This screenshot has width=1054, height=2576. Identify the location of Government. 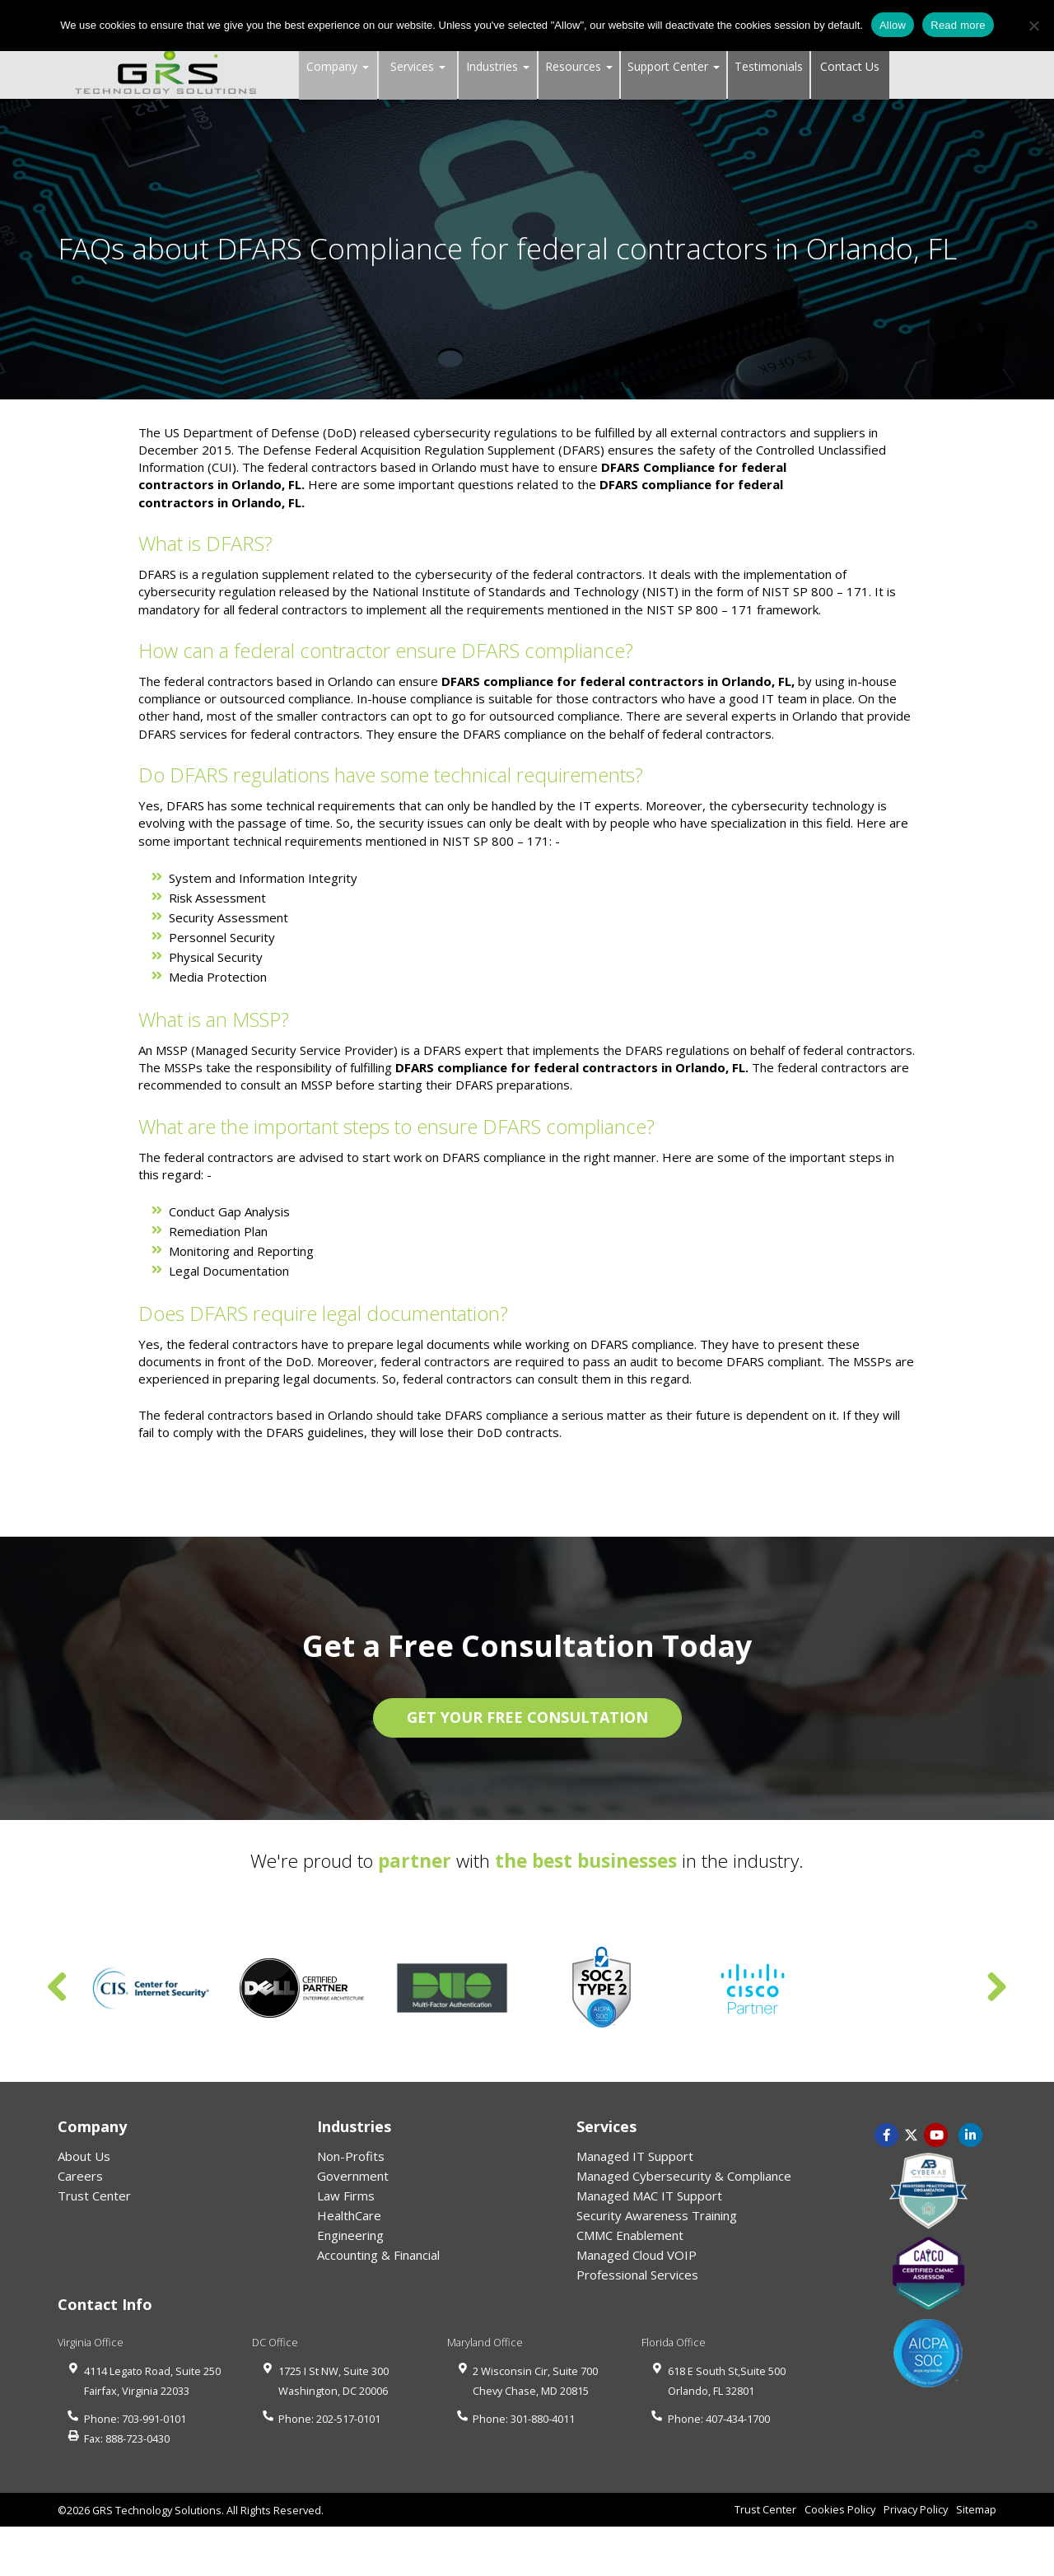
(353, 2176).